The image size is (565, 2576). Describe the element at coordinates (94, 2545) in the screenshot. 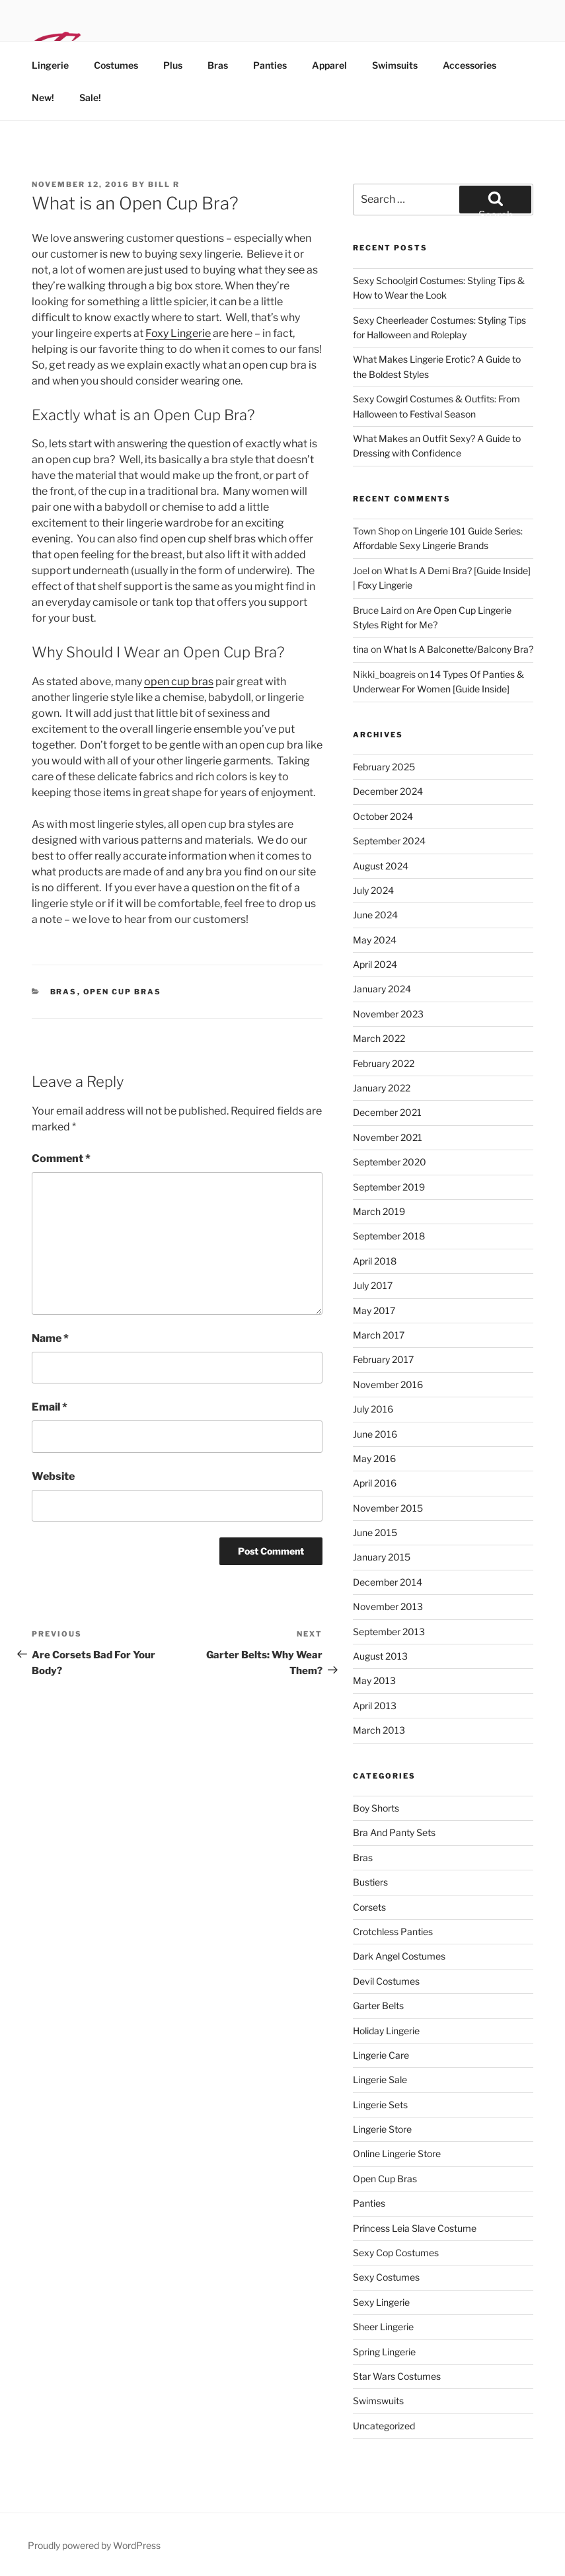

I see `Proudly powered by WordPress` at that location.